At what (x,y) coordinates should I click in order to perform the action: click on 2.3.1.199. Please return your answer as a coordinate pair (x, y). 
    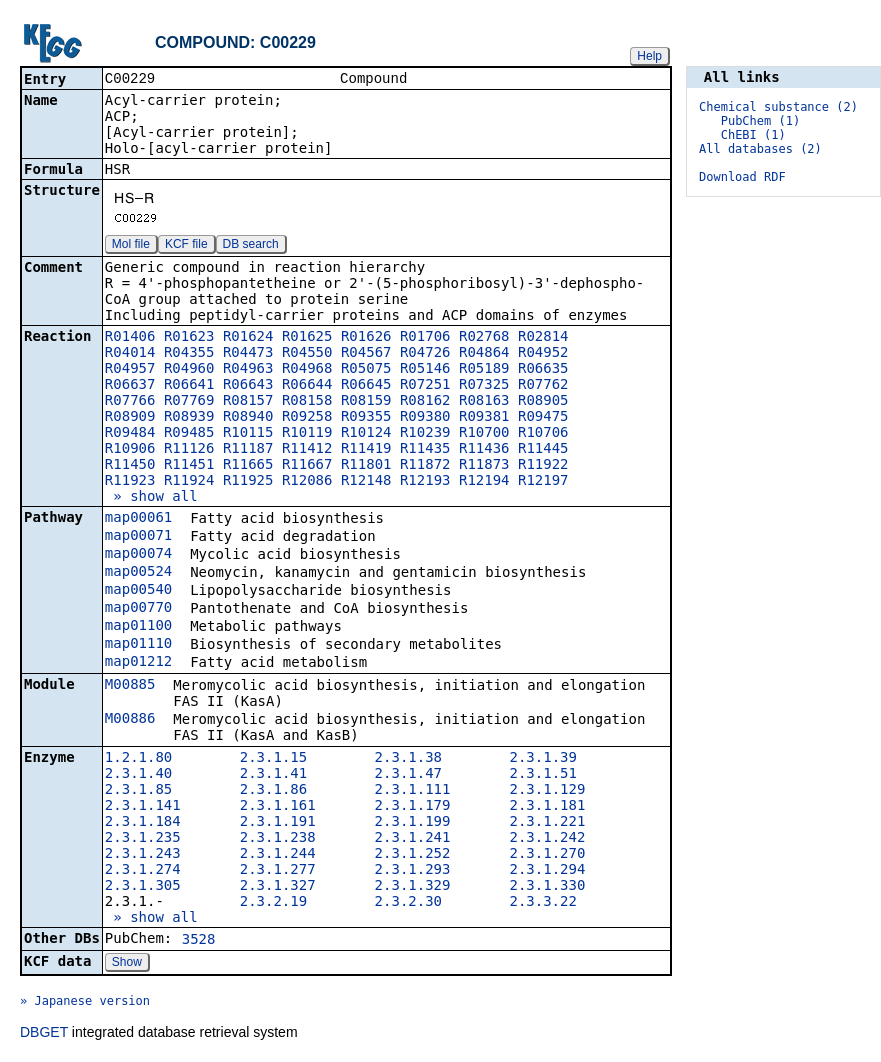
    Looking at the image, I should click on (413, 823).